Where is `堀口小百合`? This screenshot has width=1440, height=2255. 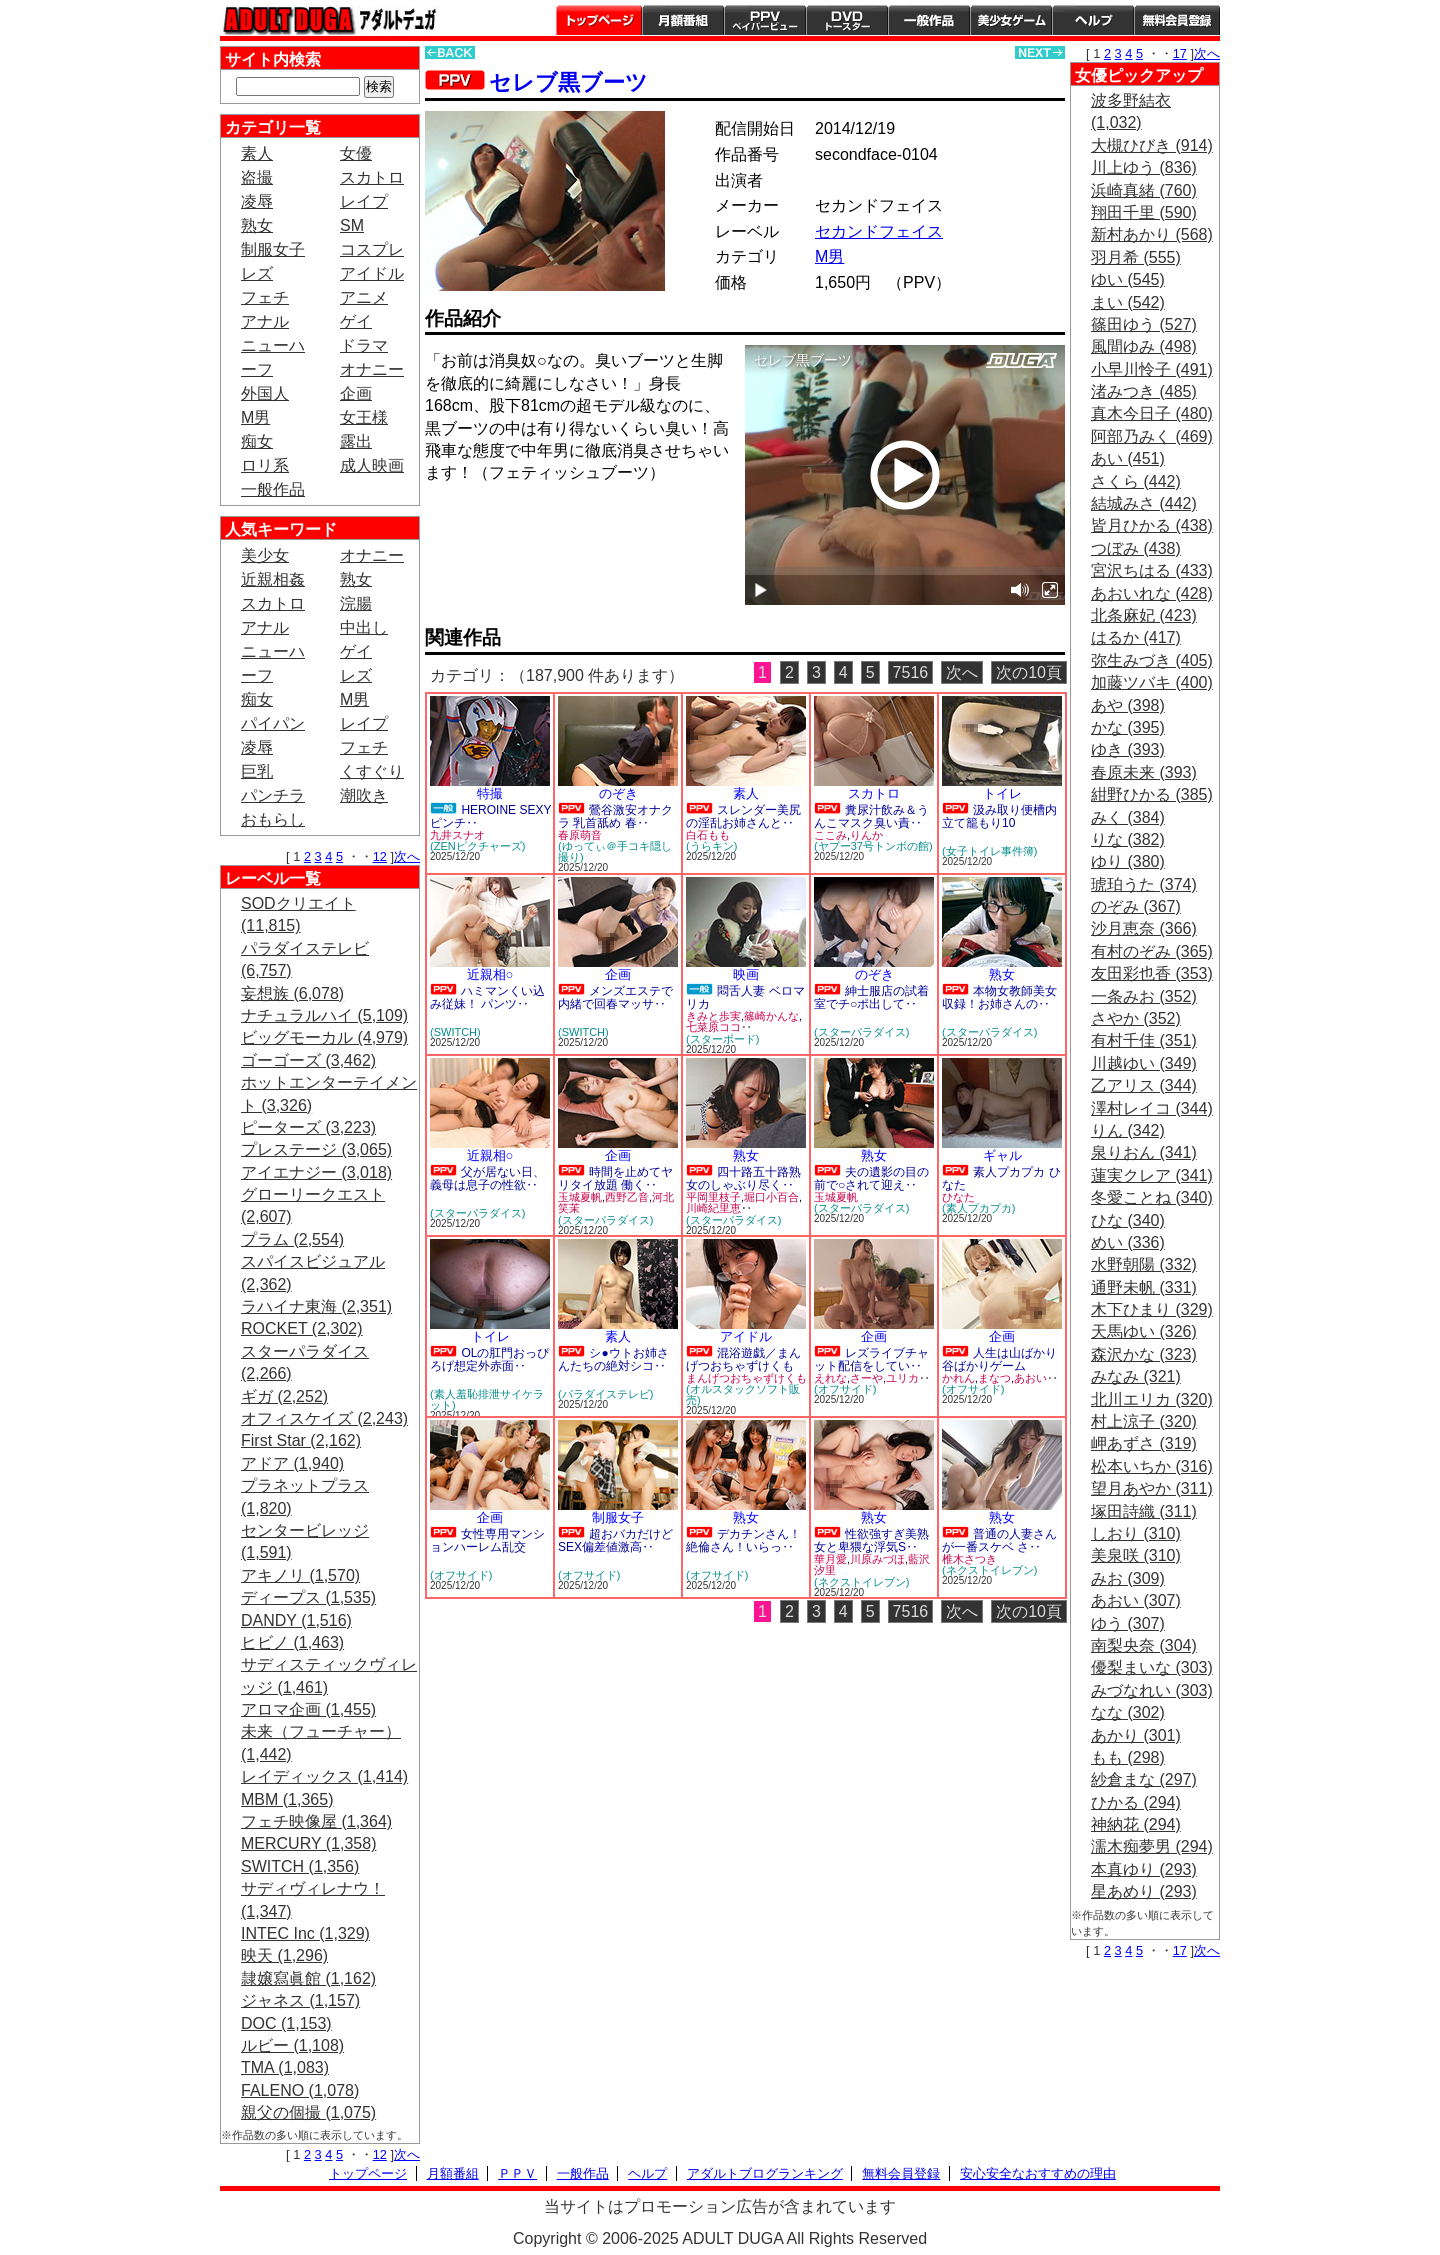 堀口小百合 is located at coordinates (771, 1197).